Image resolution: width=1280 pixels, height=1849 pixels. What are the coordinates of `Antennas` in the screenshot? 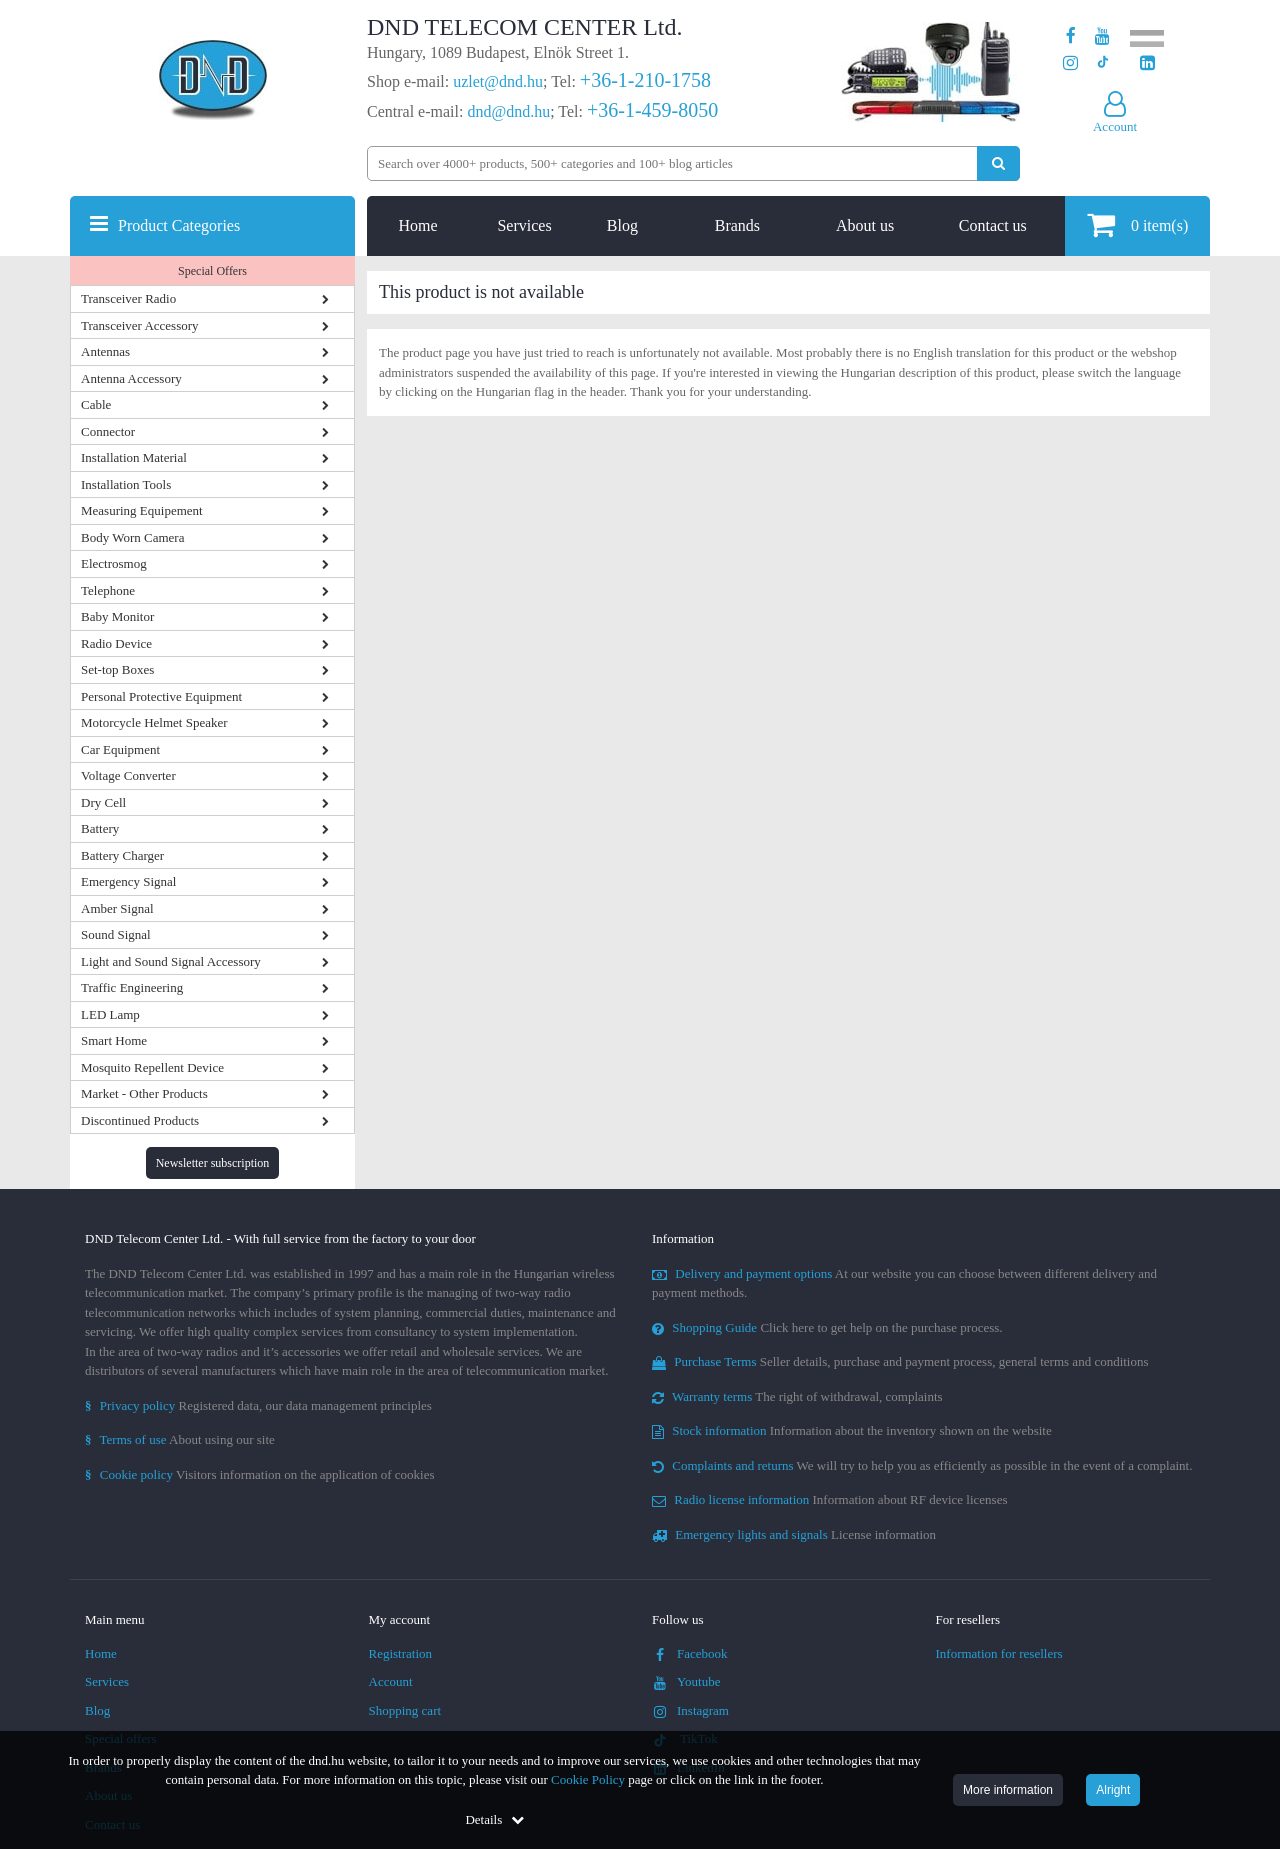 It's located at (105, 351).